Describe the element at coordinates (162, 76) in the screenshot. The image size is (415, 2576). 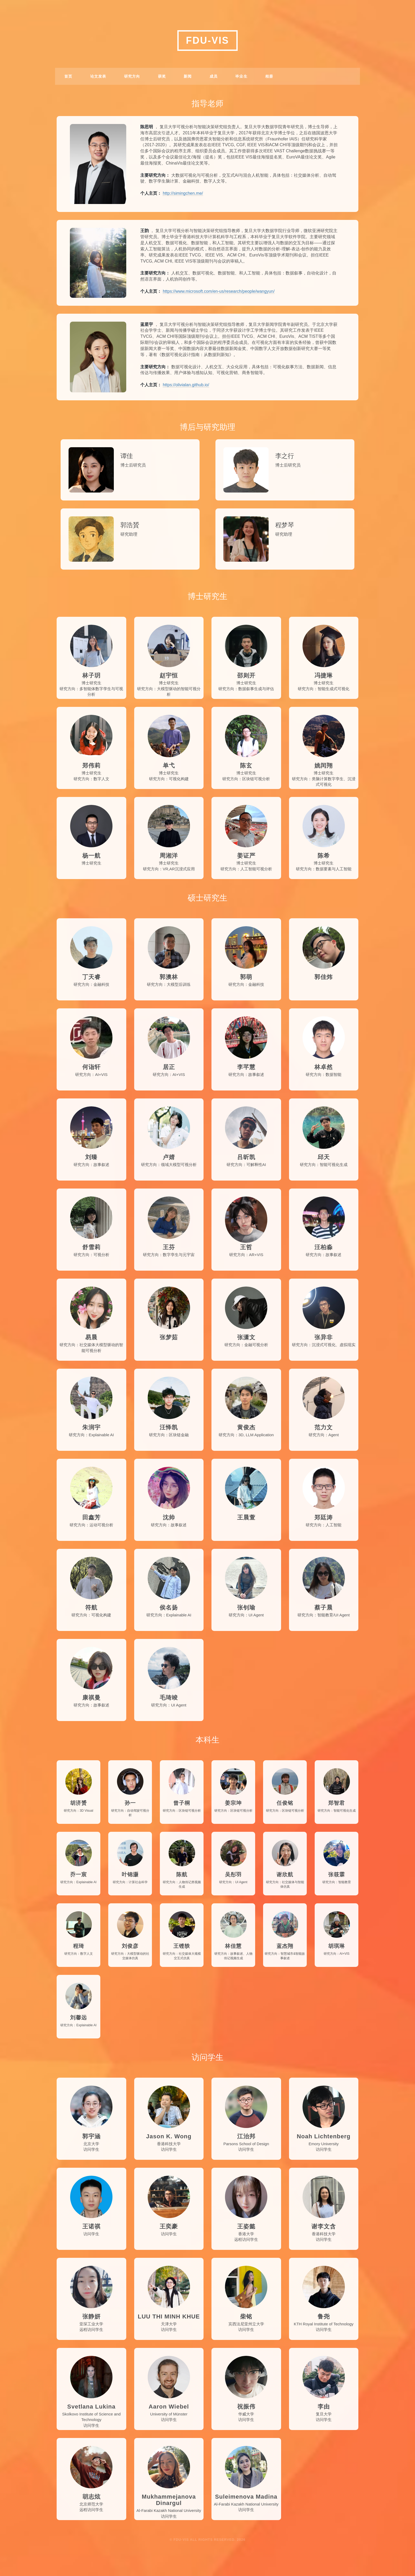
I see `获奖` at that location.